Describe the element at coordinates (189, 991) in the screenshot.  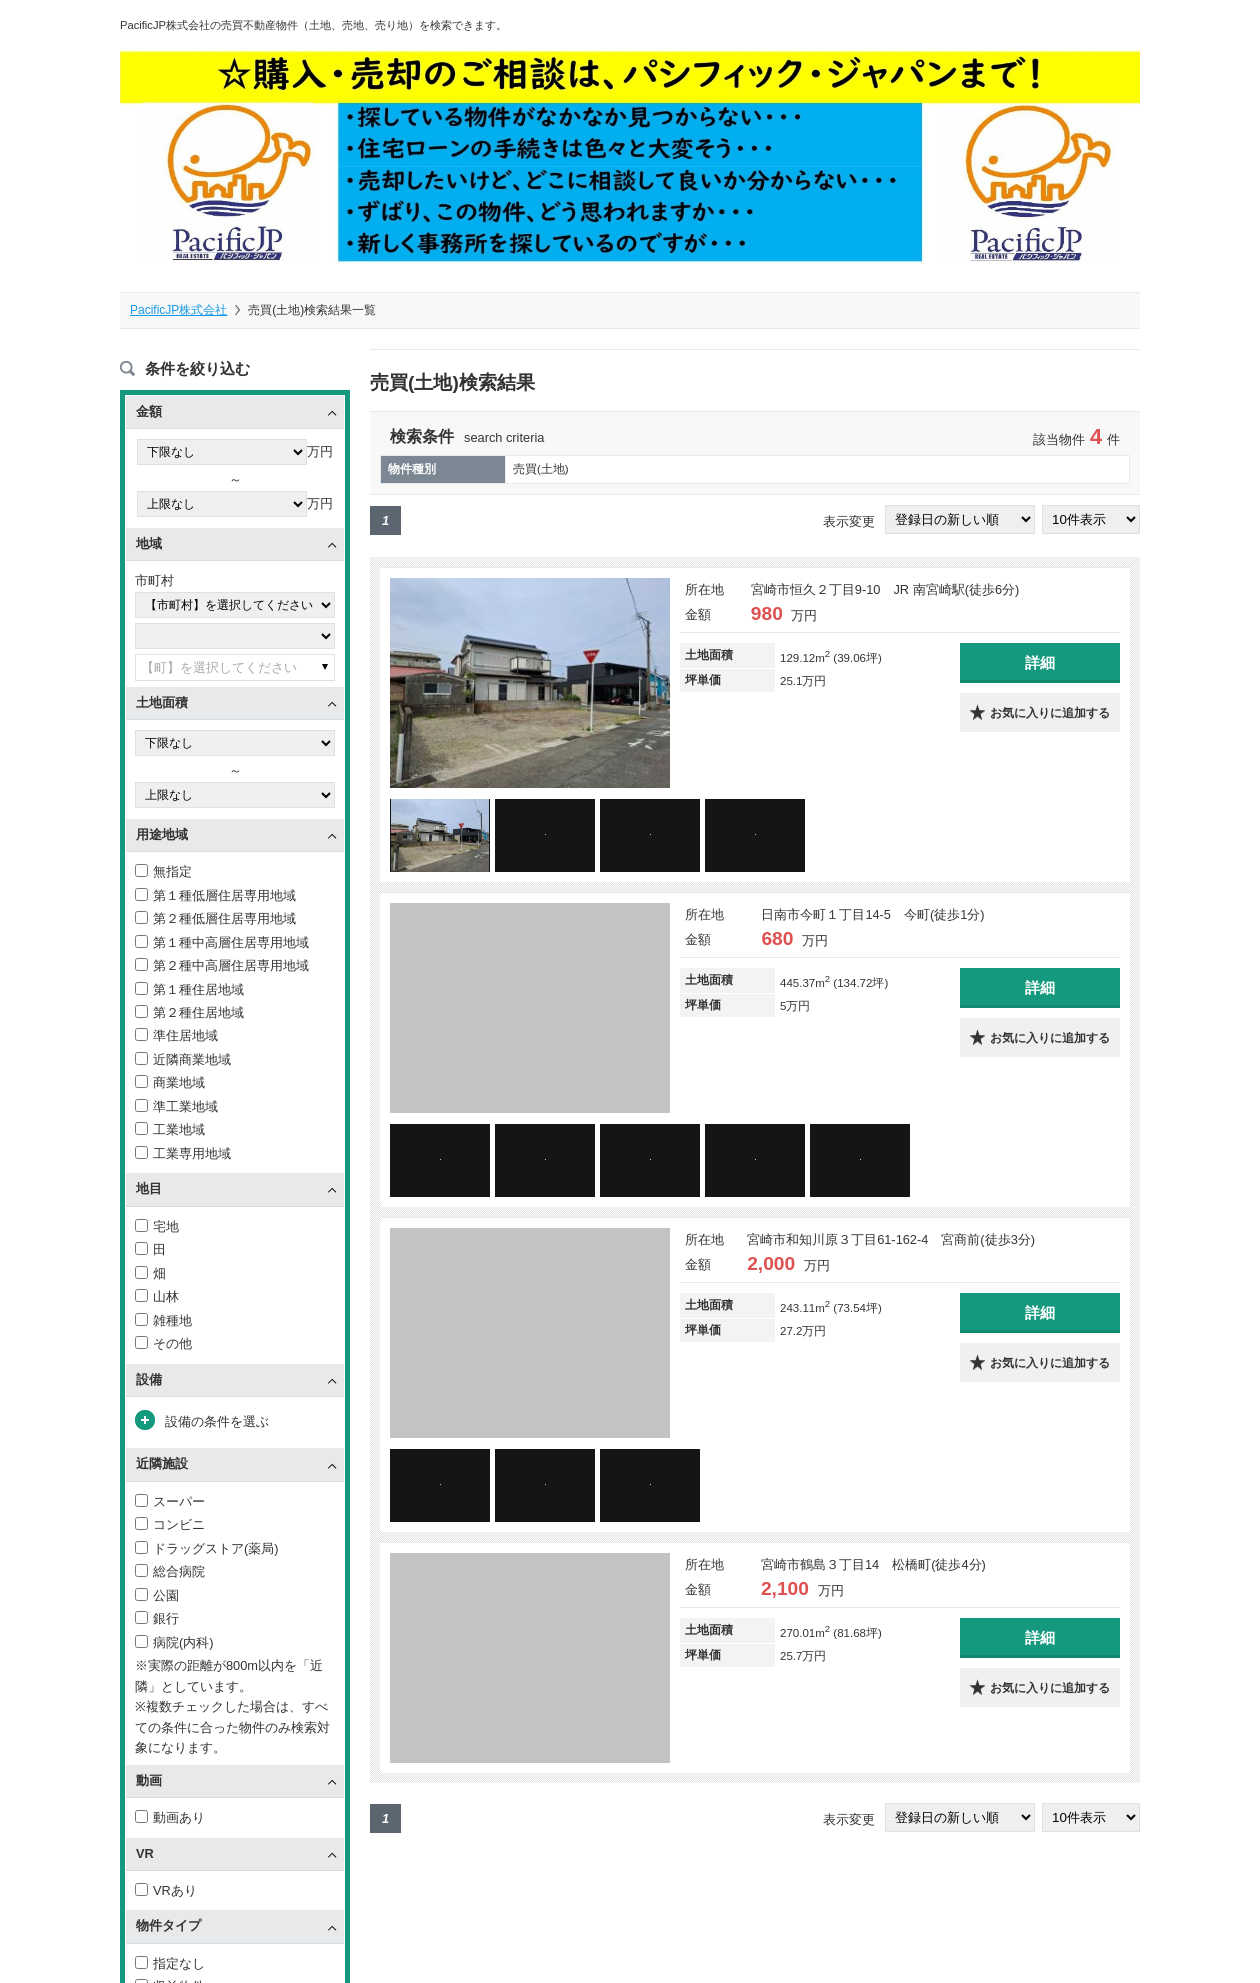
I see `第１種住居地域` at that location.